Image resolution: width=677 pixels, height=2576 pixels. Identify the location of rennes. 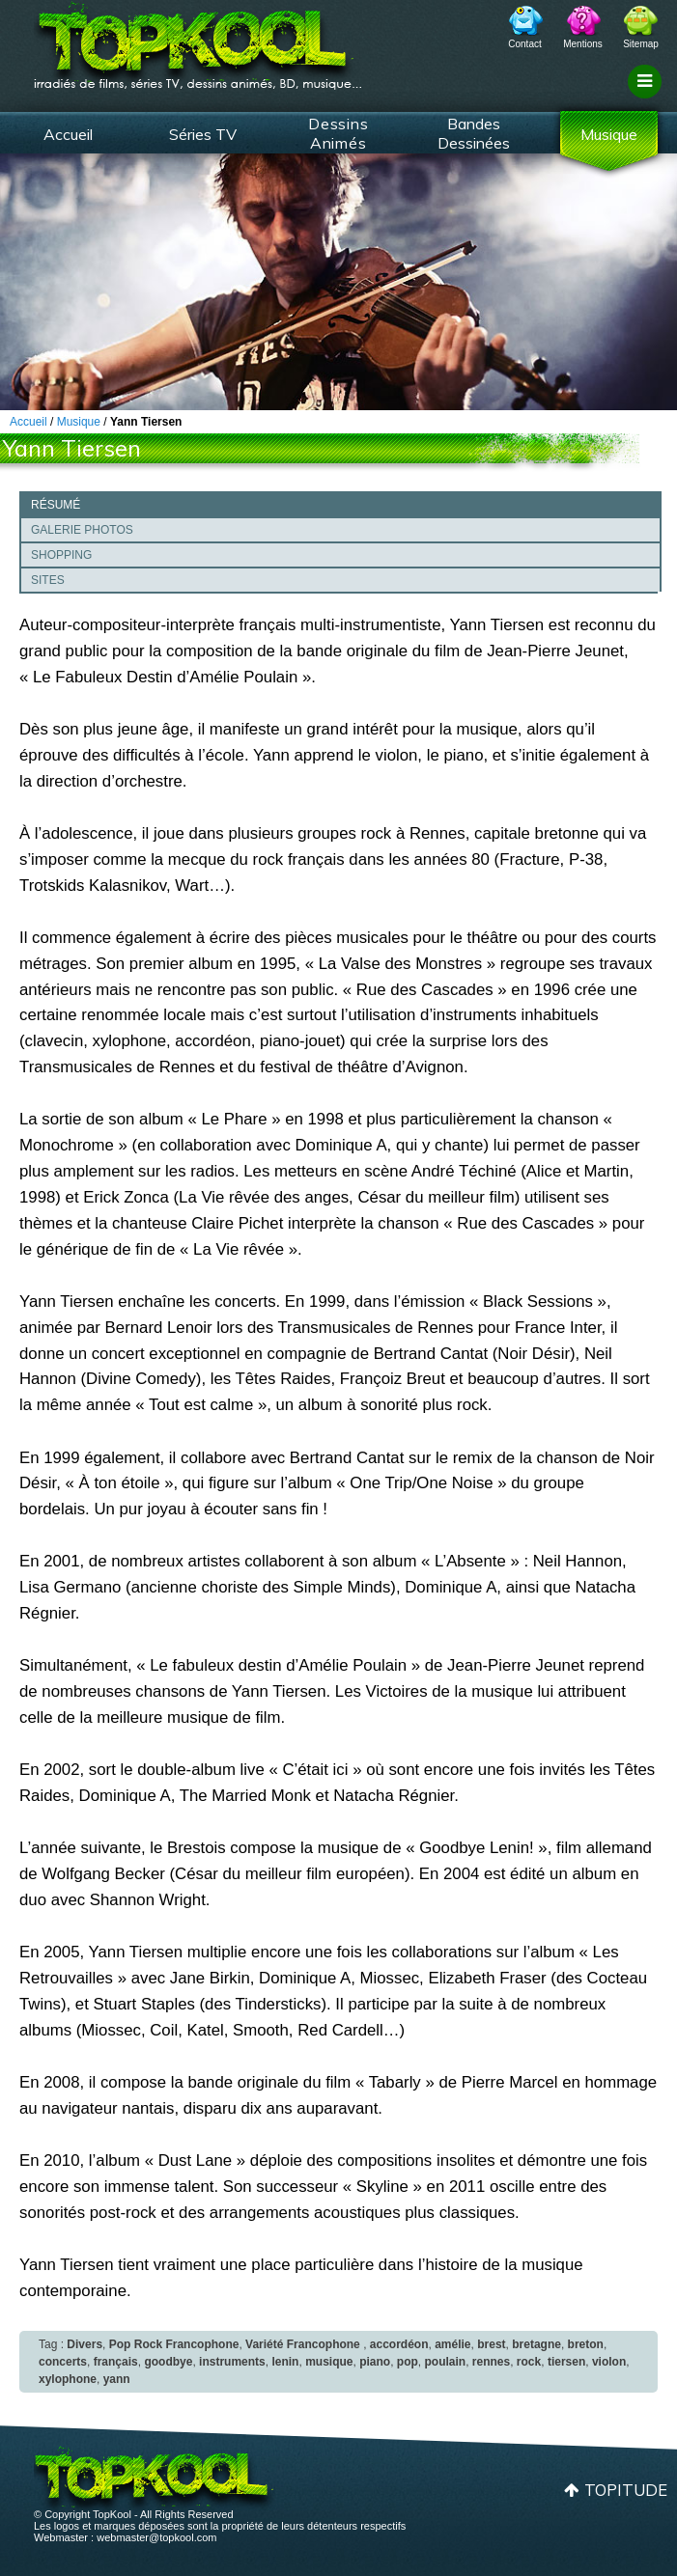
(491, 2361).